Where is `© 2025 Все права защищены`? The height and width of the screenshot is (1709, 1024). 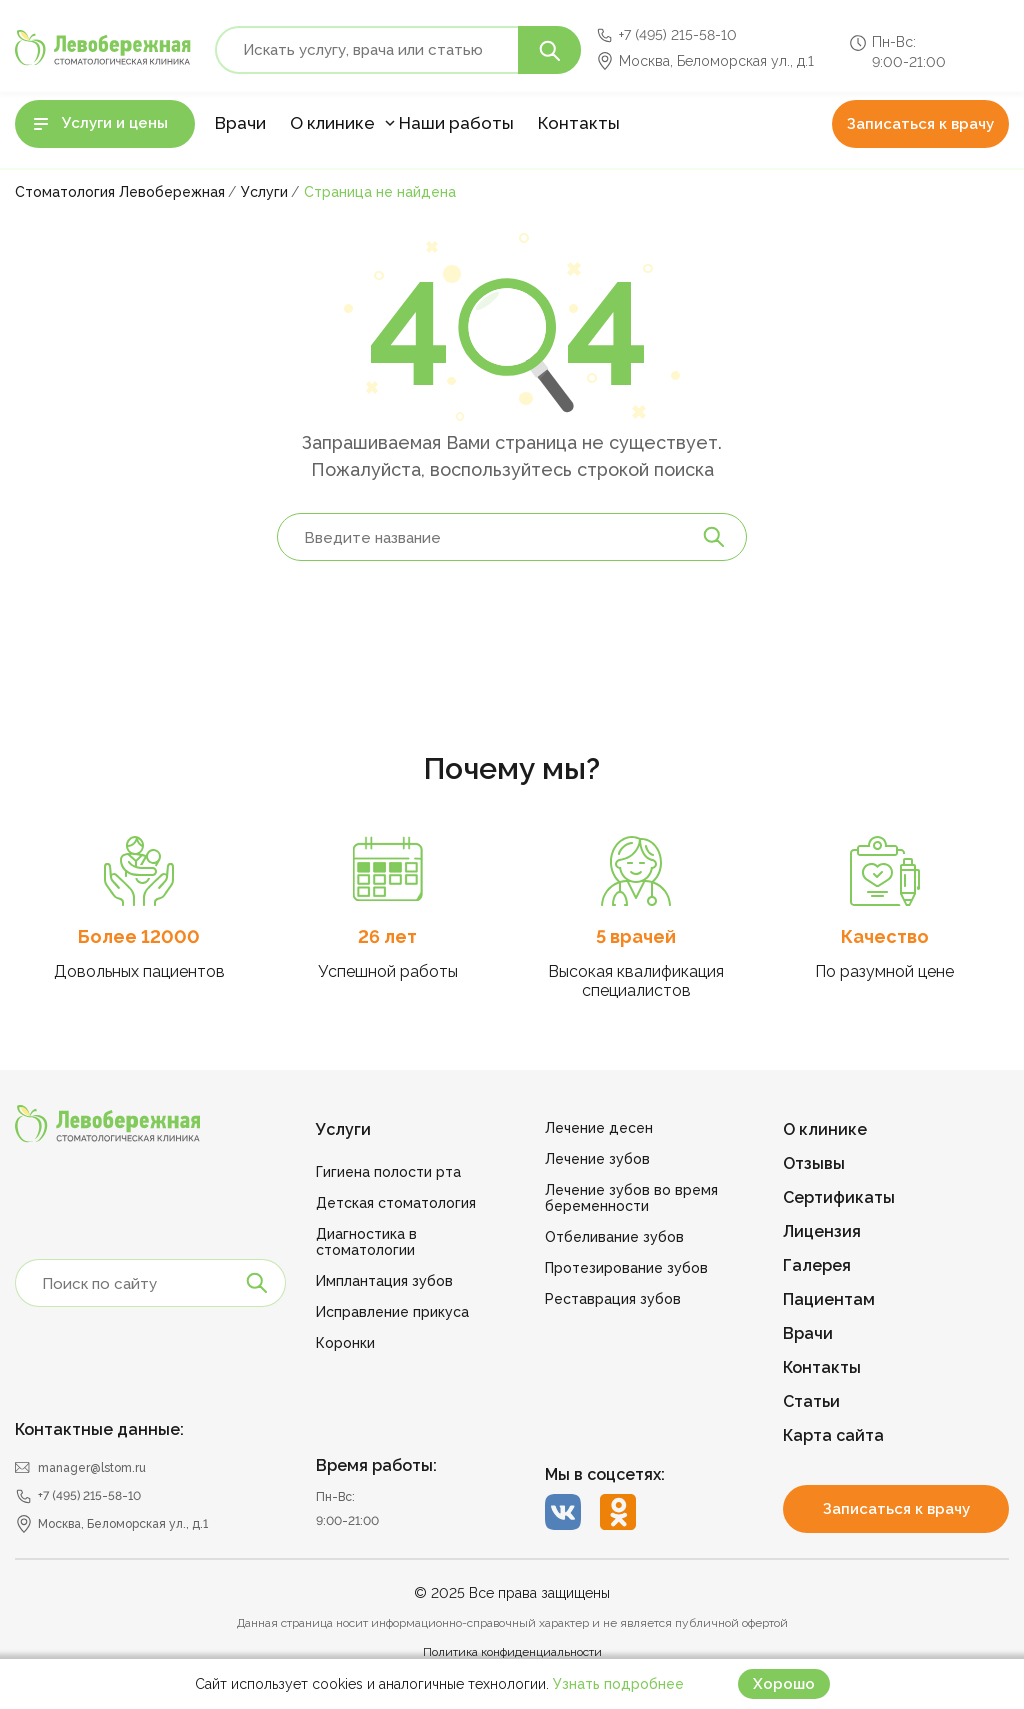 © 2025 Все права защищены is located at coordinates (512, 1593).